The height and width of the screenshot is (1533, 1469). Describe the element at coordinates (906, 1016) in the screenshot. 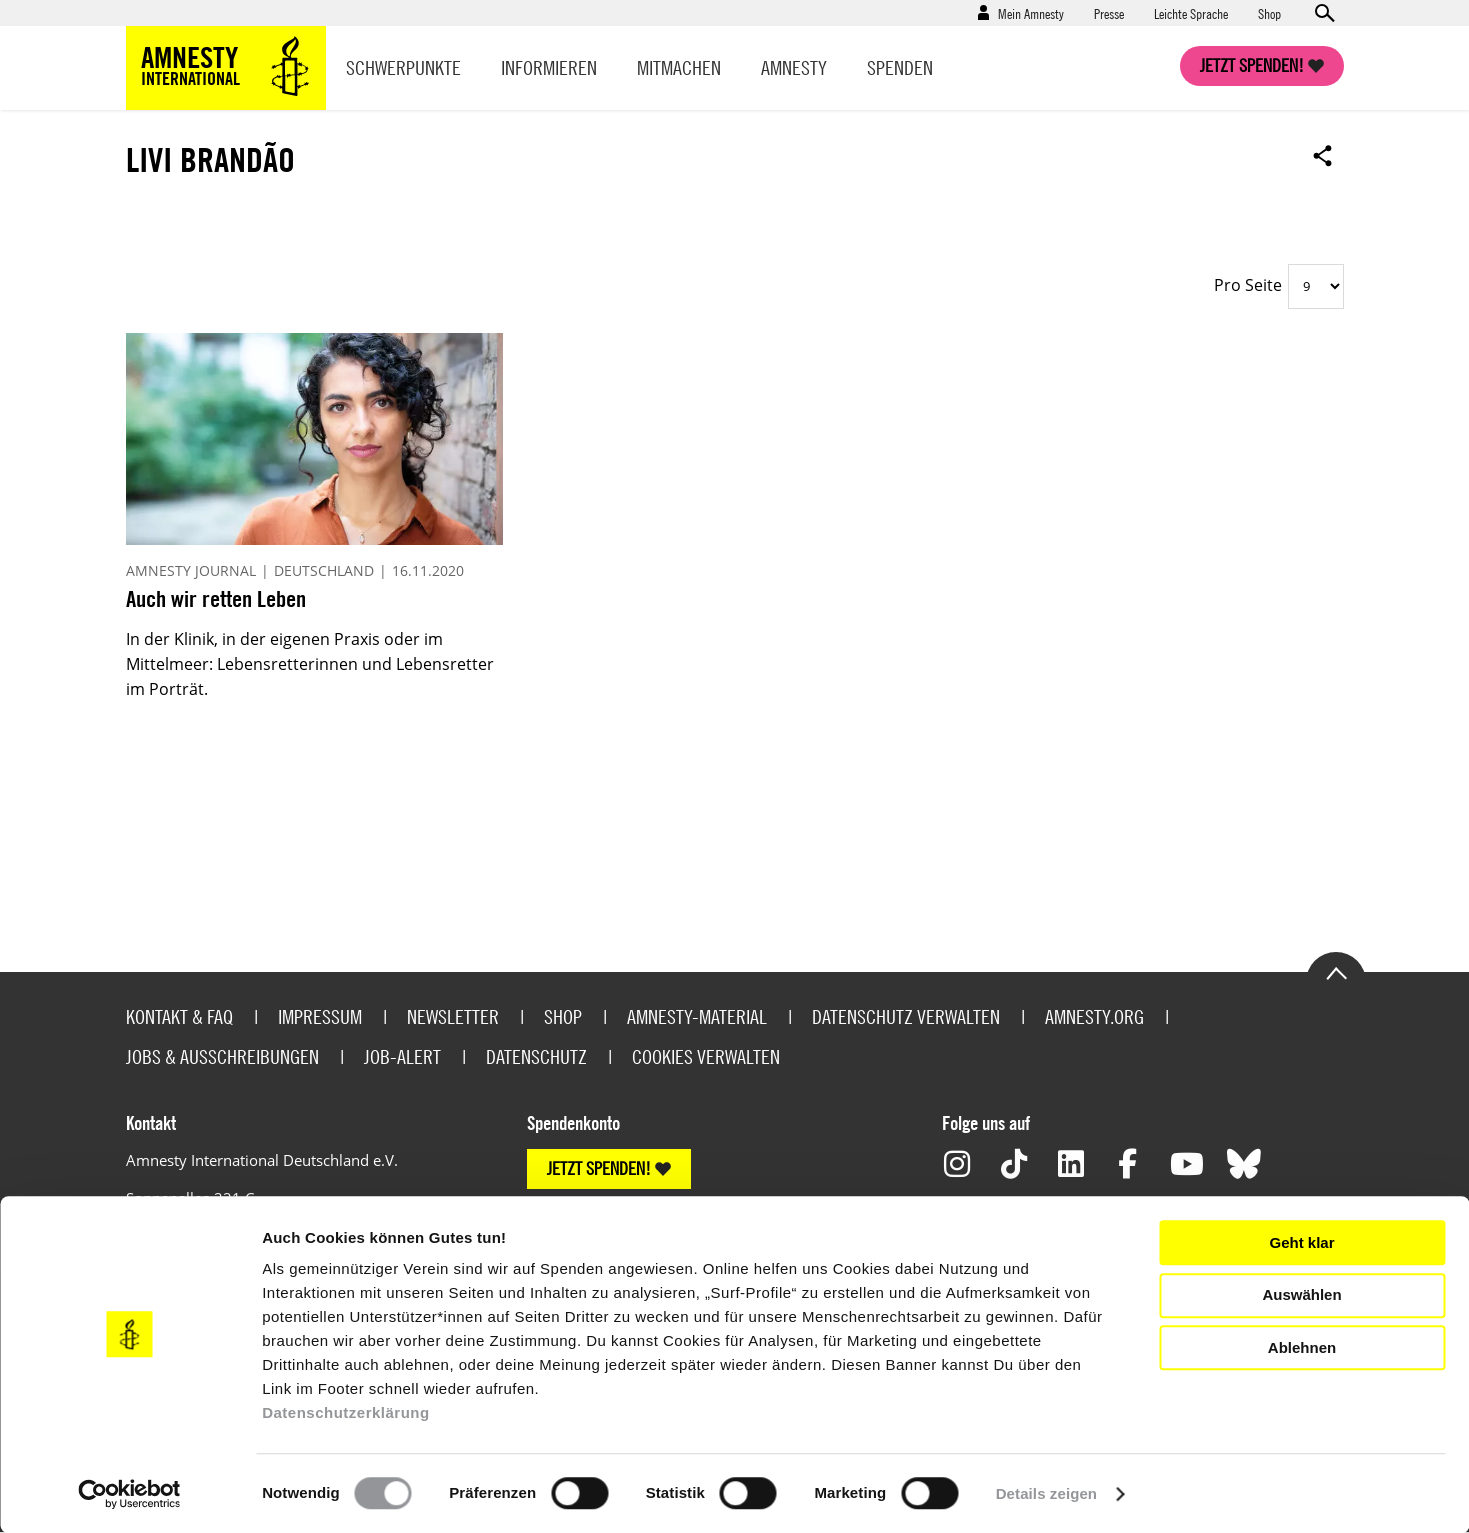

I see `Datenschutz verwalten` at that location.